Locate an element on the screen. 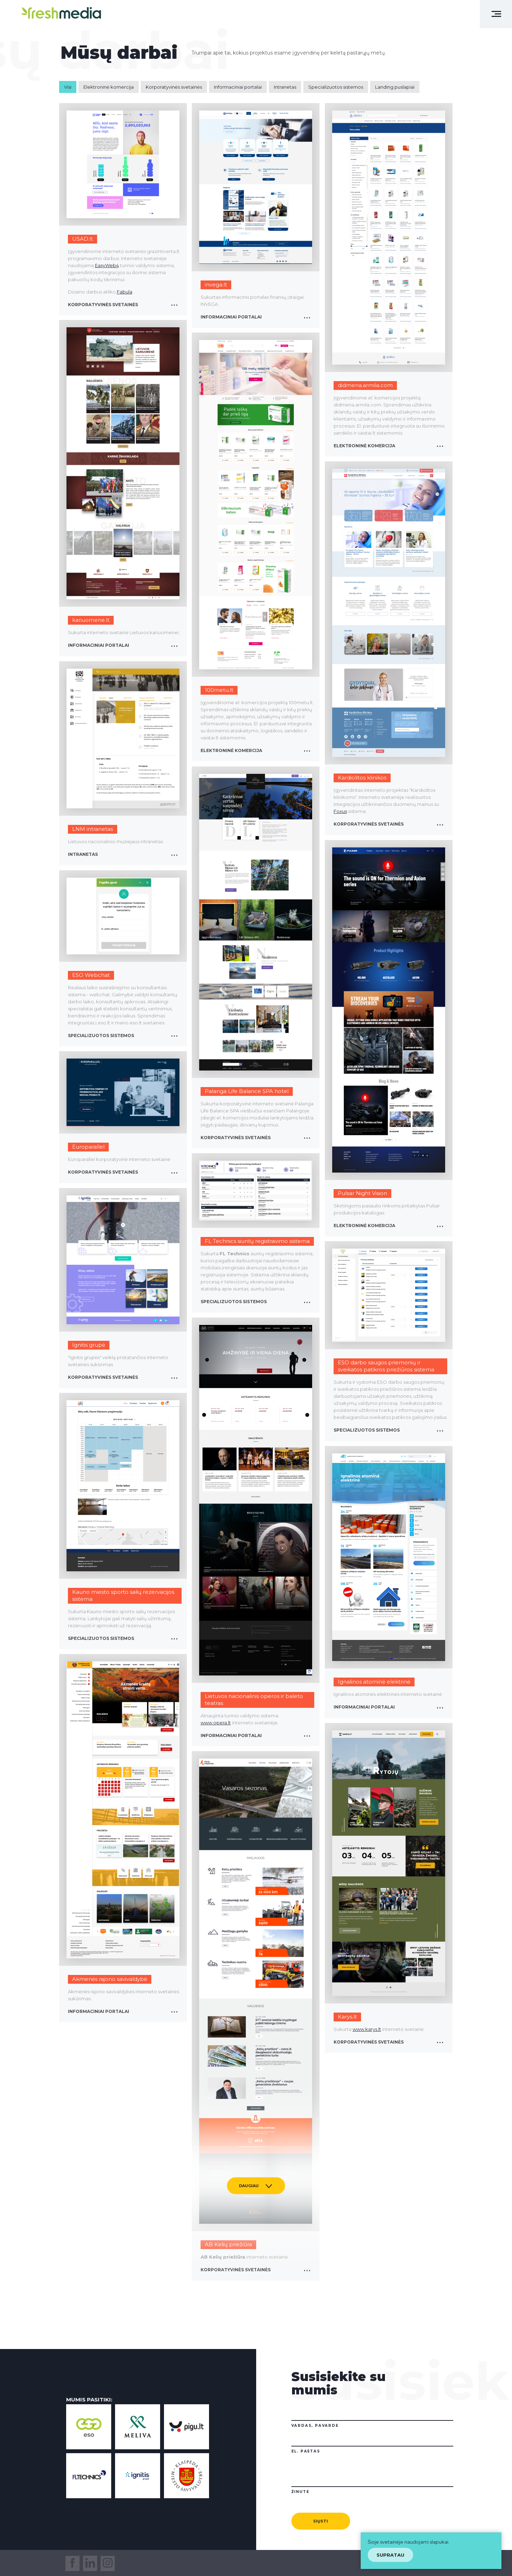 The image size is (512, 2576). Korporatyvinės svetainės is located at coordinates (174, 87).